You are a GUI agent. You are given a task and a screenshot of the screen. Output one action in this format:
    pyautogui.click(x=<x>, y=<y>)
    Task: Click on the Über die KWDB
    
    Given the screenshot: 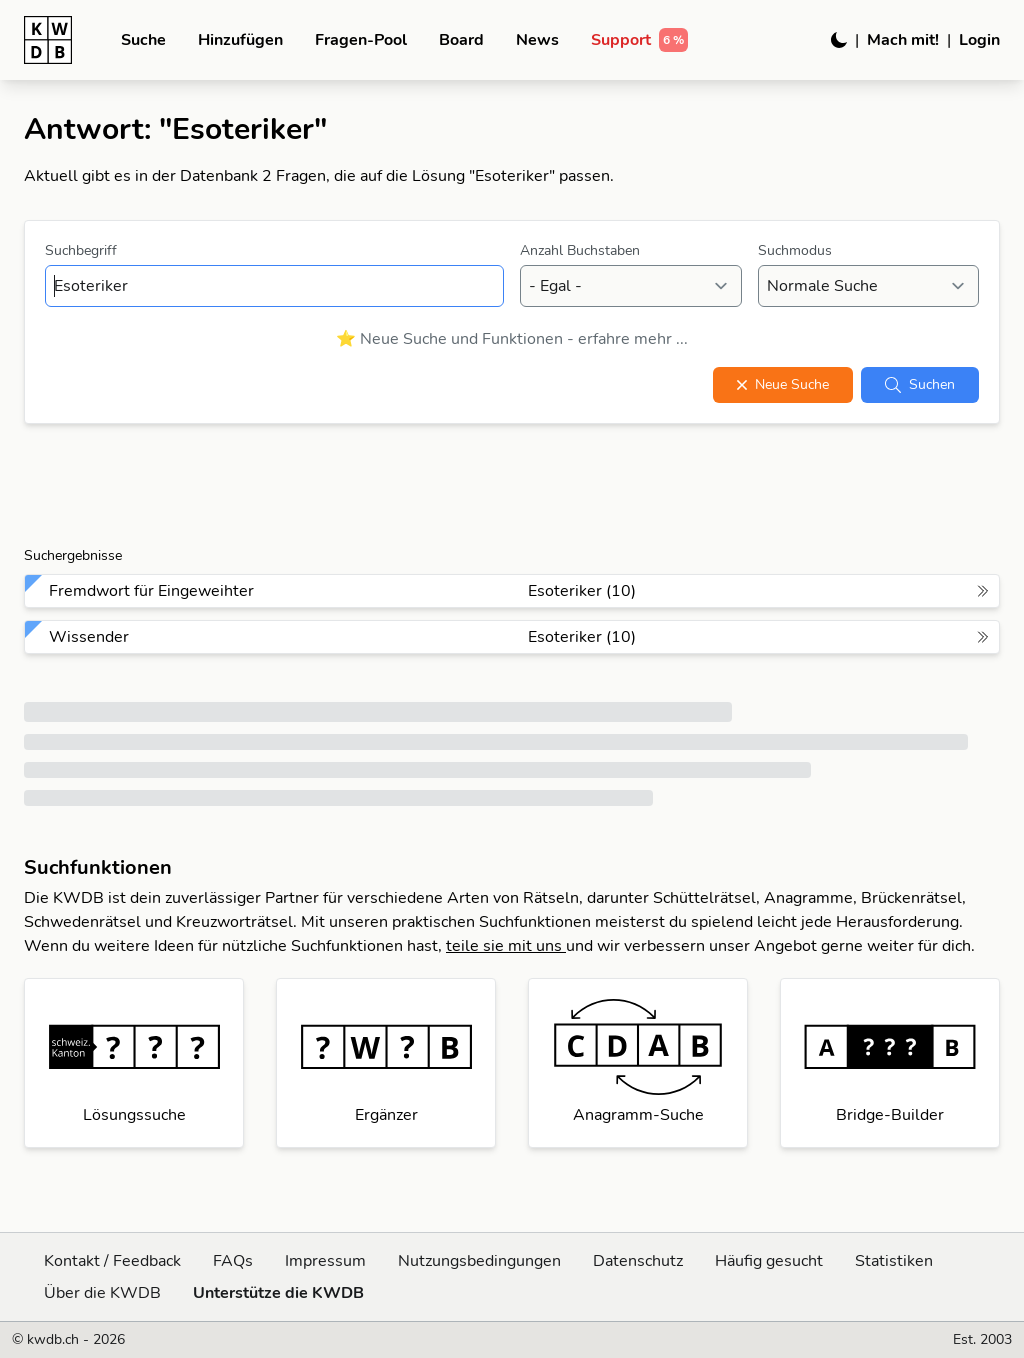 What is the action you would take?
    pyautogui.click(x=102, y=1293)
    